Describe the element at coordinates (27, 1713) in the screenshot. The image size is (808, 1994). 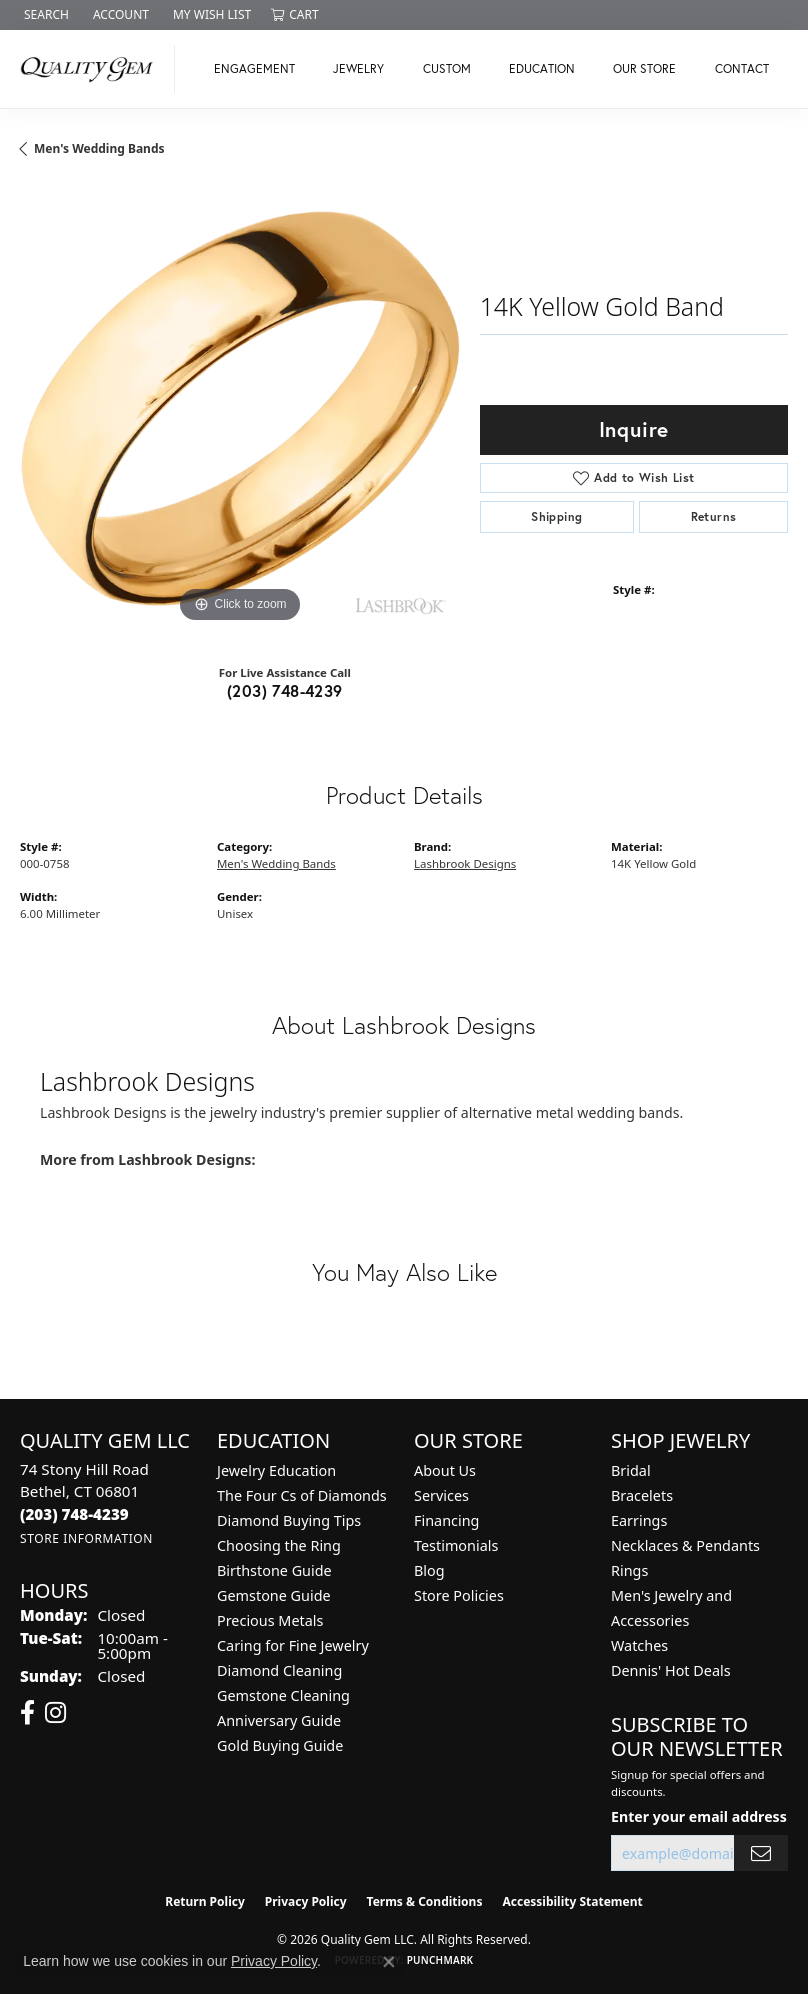
I see `[Follow us on facebook (opens in new tab)]` at that location.